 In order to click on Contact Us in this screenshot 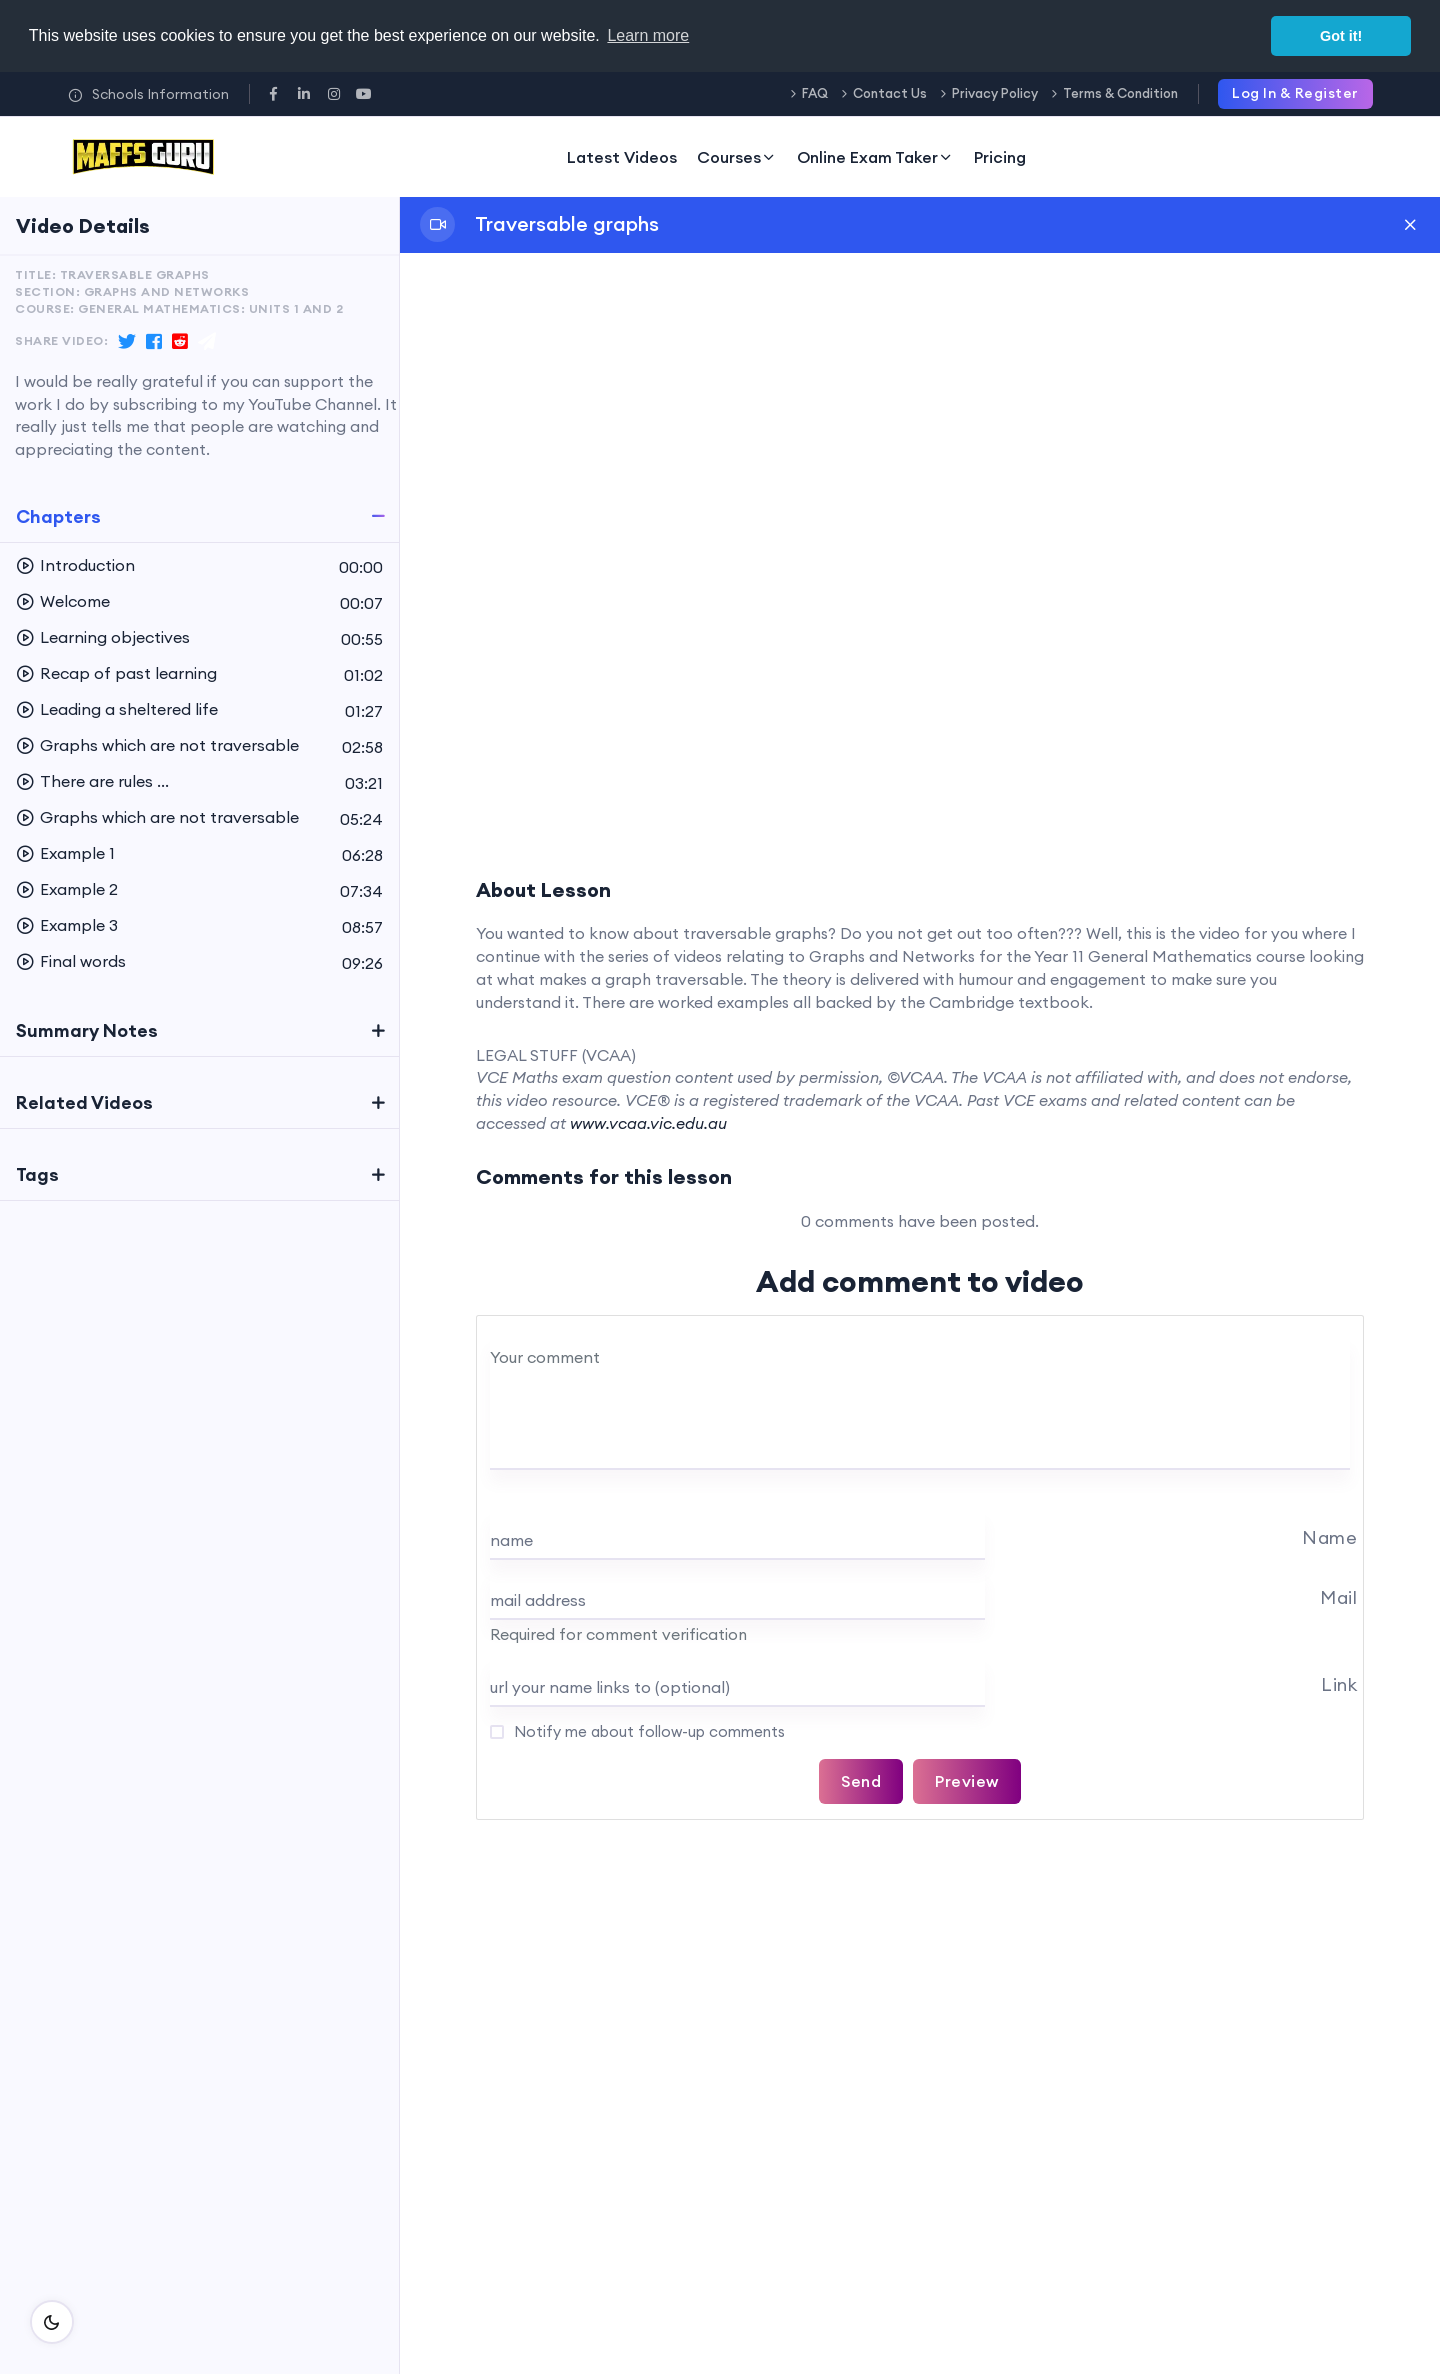, I will do `click(890, 93)`.